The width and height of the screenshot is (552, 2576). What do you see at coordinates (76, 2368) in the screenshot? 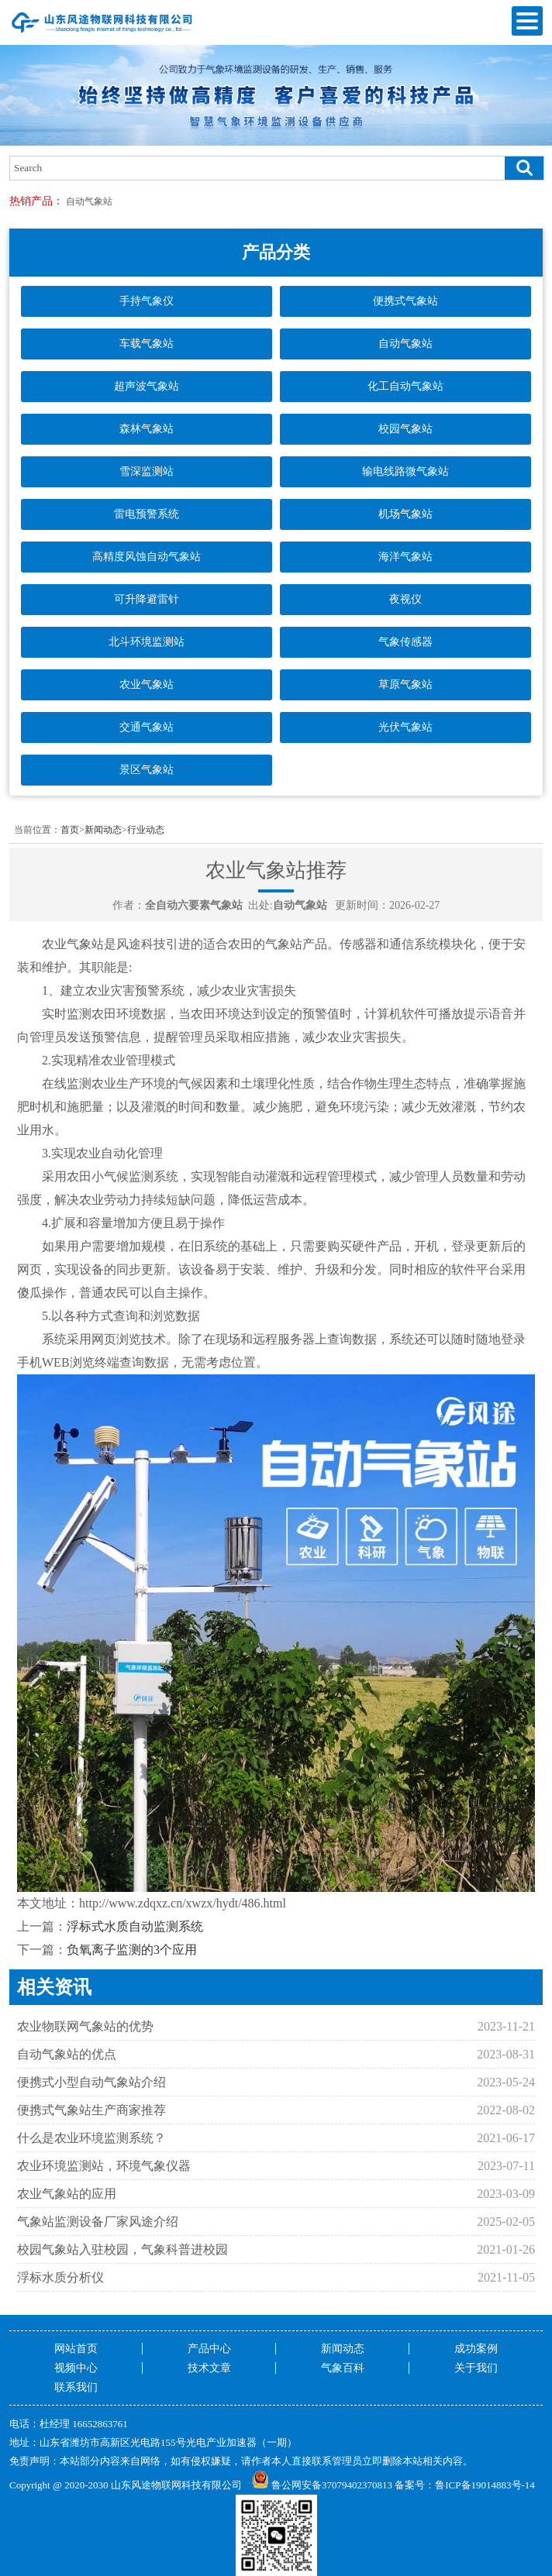
I see `视频中心` at bounding box center [76, 2368].